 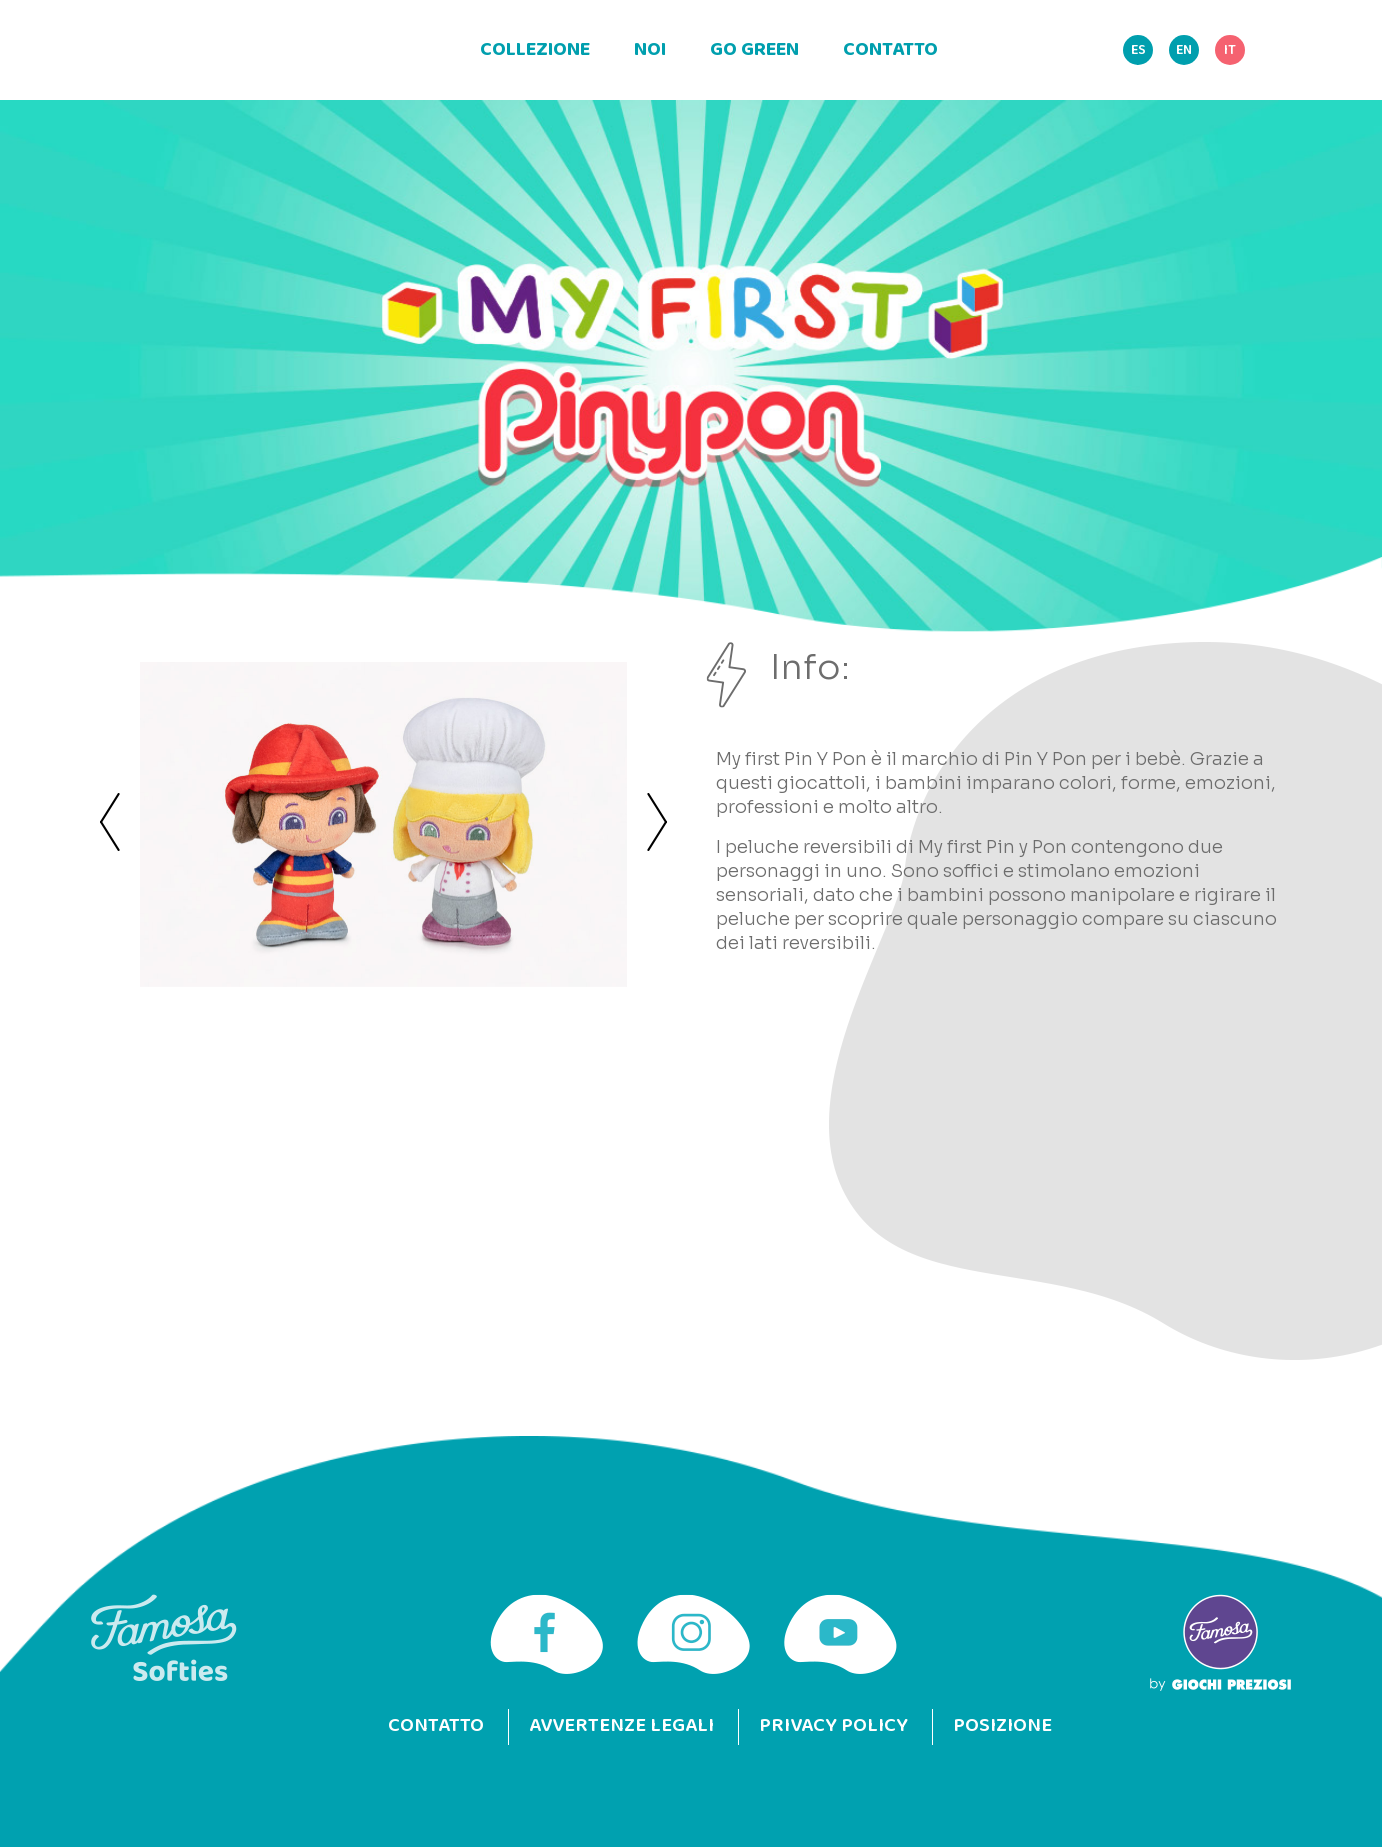 What do you see at coordinates (1184, 50) in the screenshot?
I see `EN` at bounding box center [1184, 50].